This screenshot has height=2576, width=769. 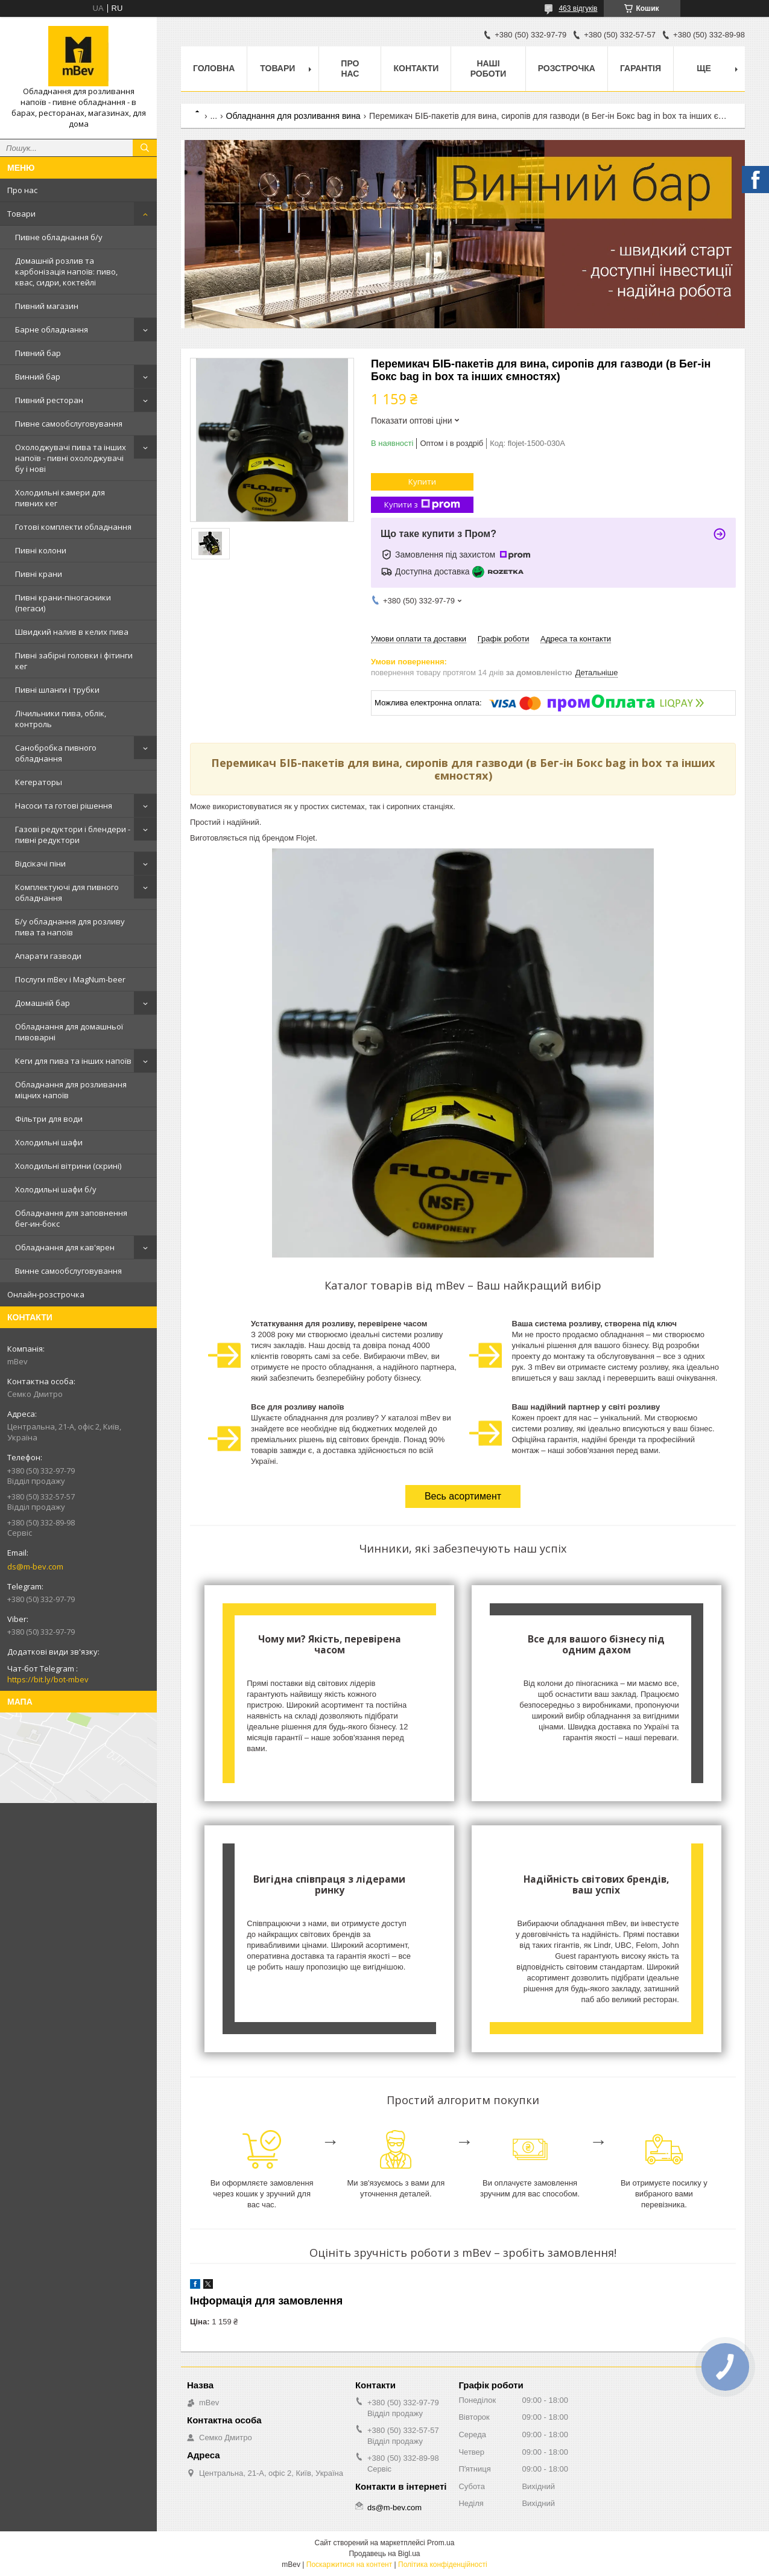 I want to click on Розстрочка, so click(x=566, y=68).